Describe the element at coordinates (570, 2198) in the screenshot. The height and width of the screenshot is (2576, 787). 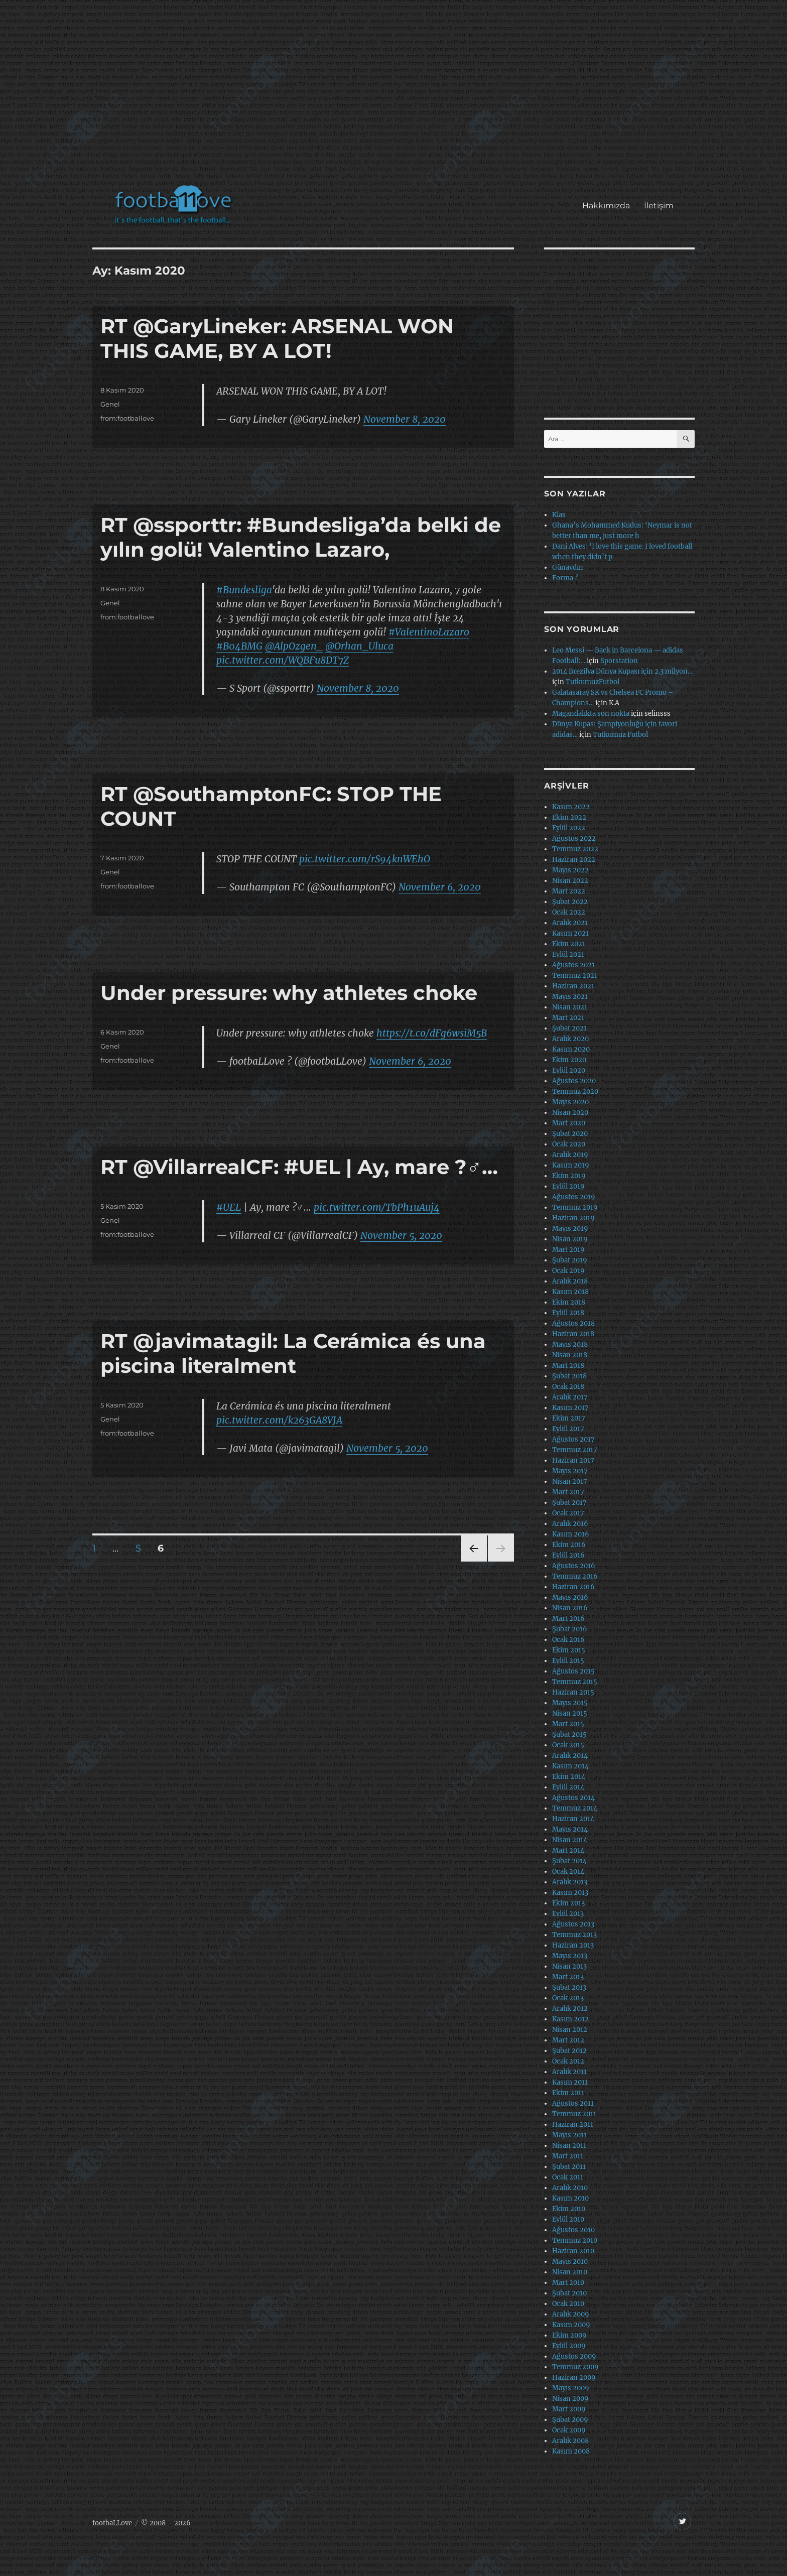
I see `Kasım 2010` at that location.